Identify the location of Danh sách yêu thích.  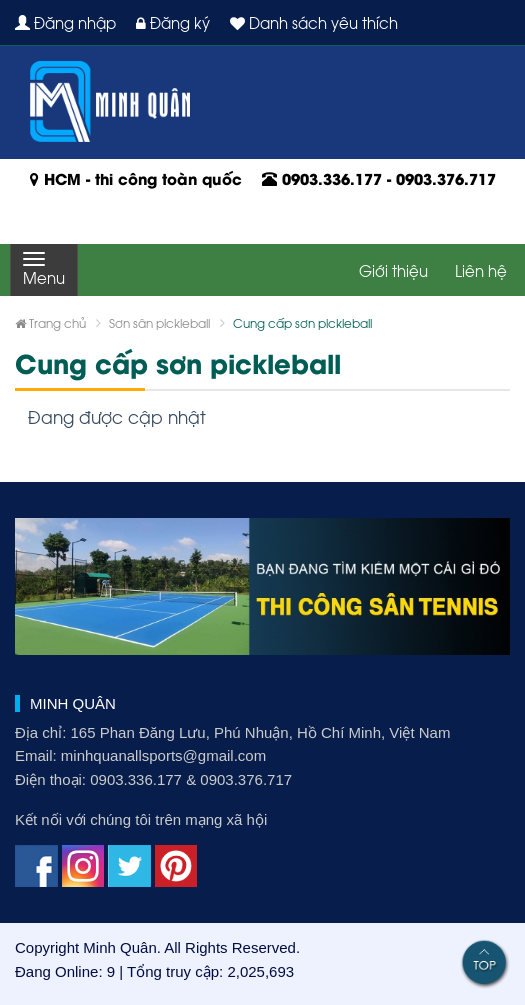
(314, 22).